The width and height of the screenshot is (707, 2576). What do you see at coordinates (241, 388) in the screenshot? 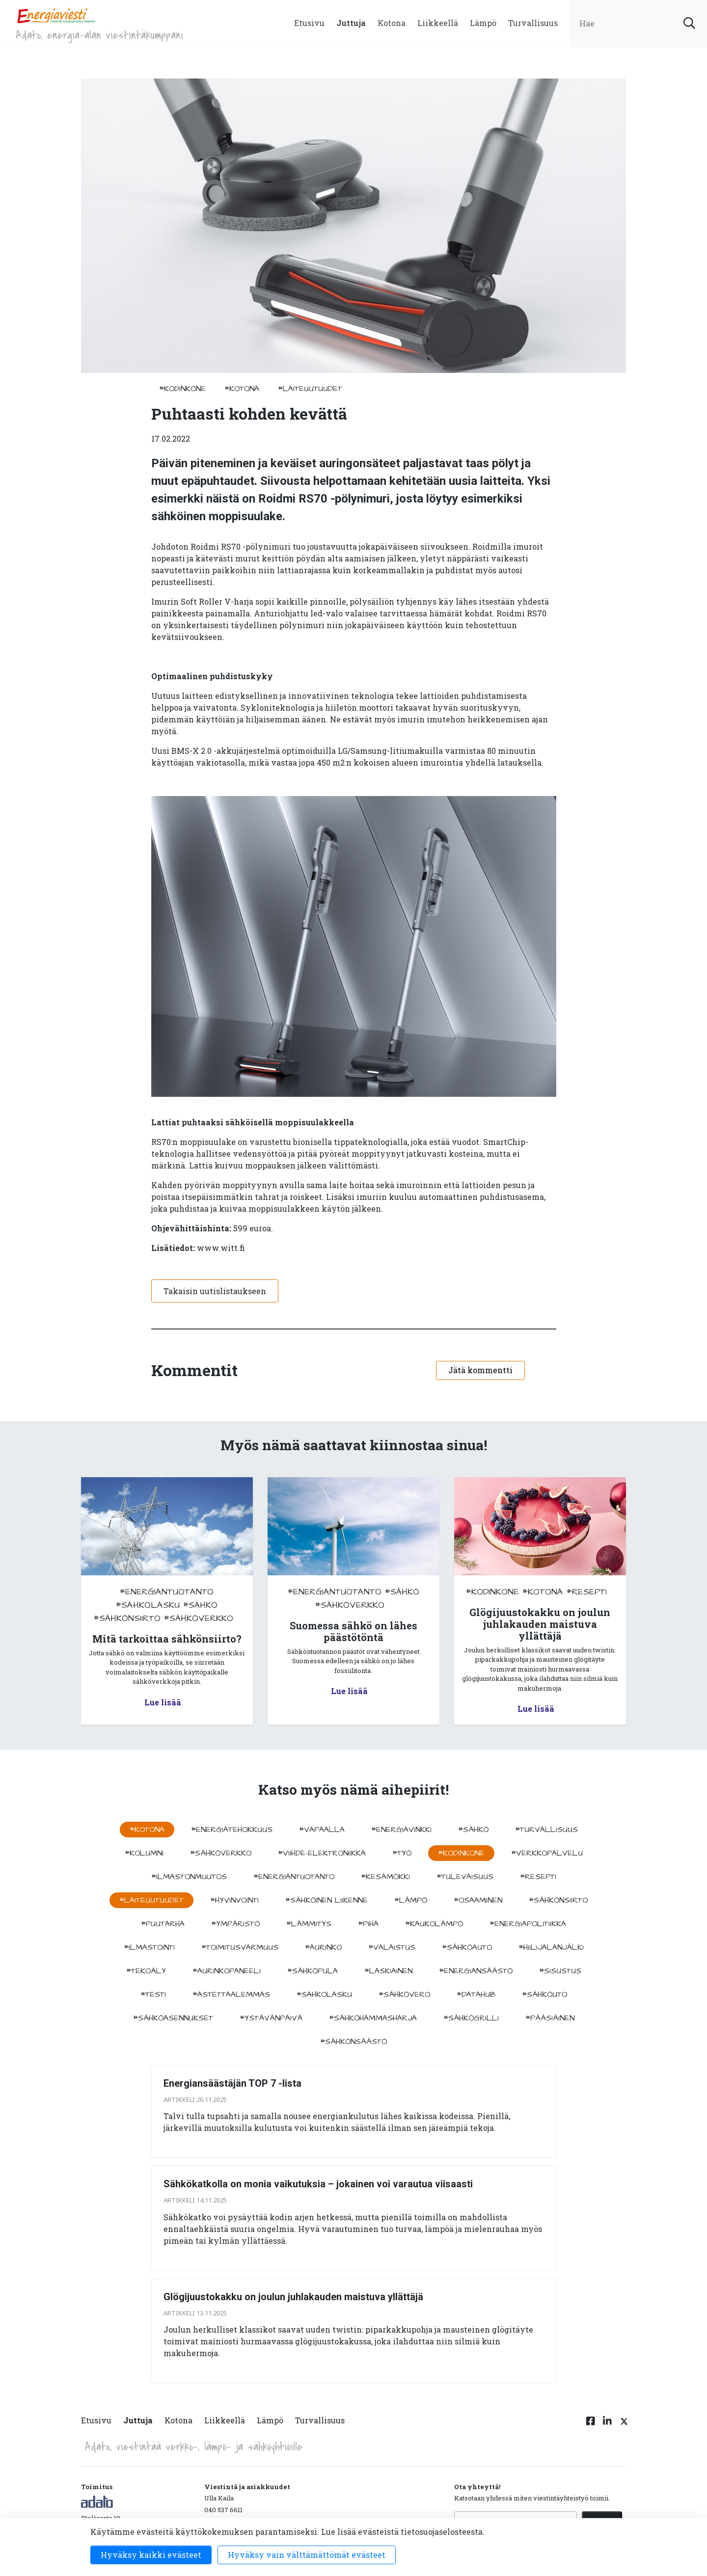
I see `#kotona` at bounding box center [241, 388].